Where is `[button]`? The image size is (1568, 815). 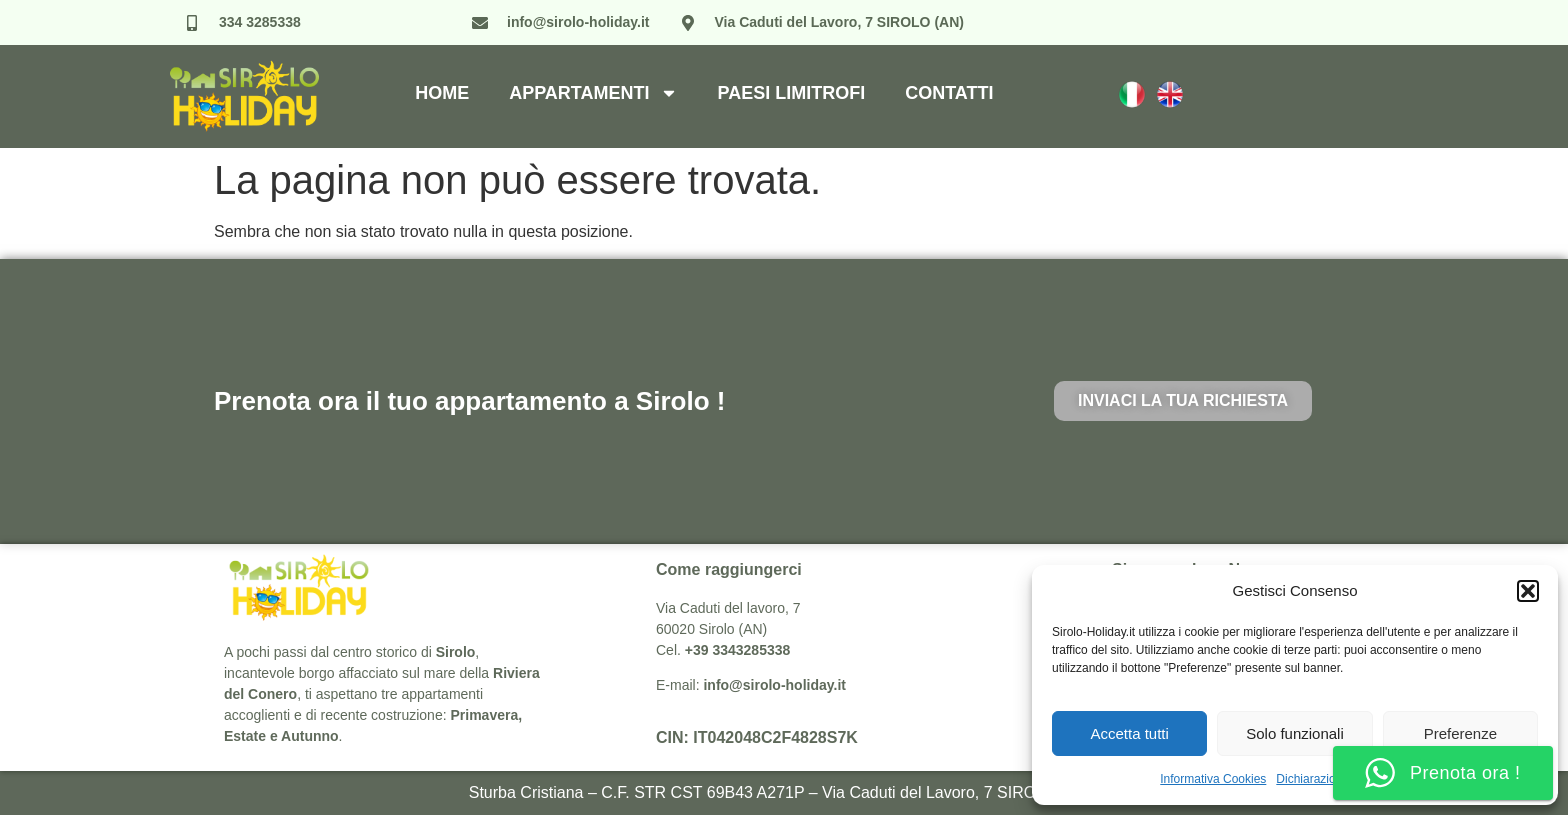
[button] is located at coordinates (1528, 591).